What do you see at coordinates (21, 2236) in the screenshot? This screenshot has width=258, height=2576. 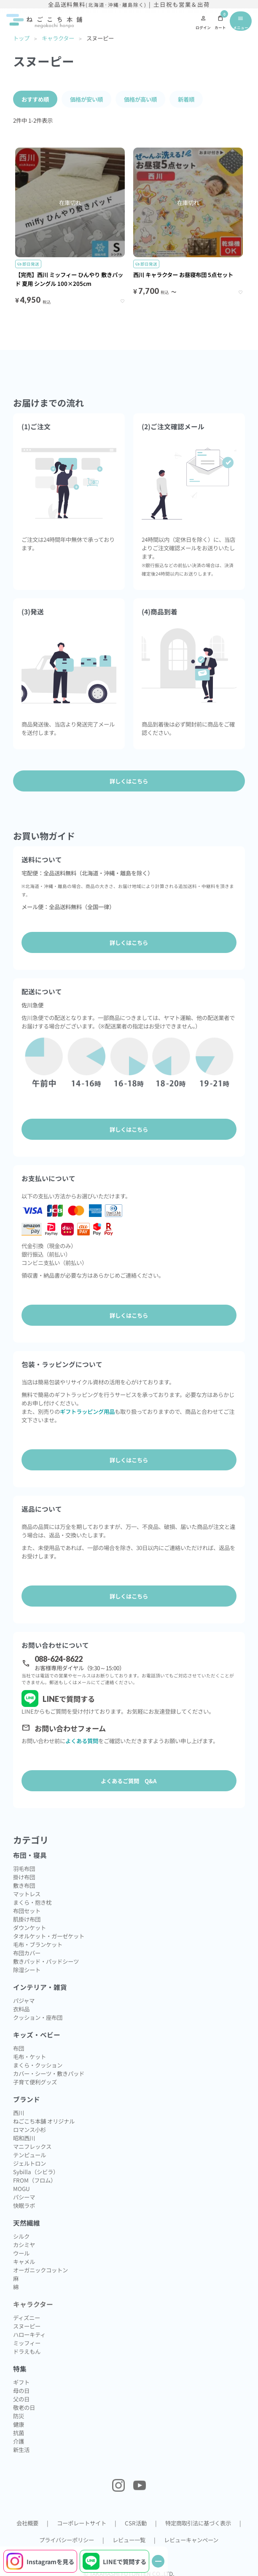 I see `シルク` at bounding box center [21, 2236].